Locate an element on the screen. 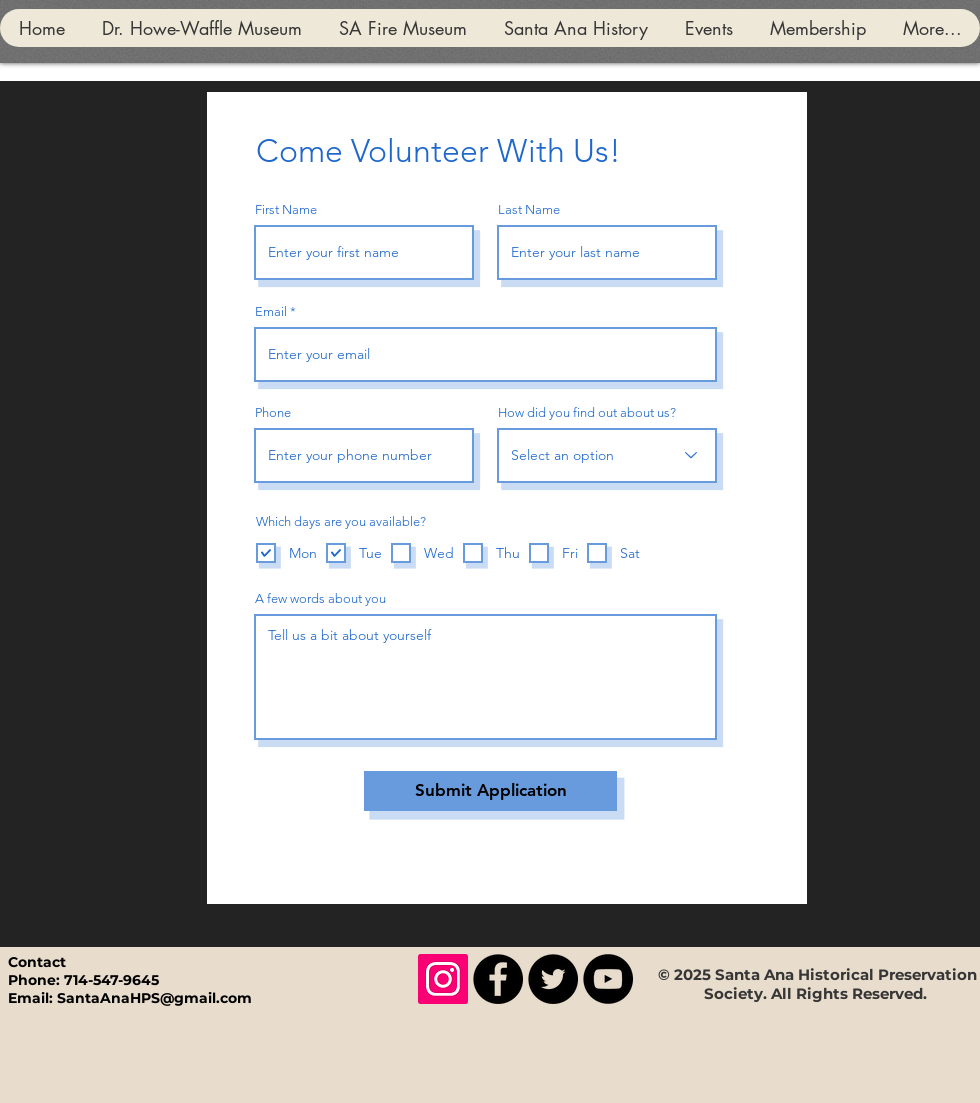  [YouTube] is located at coordinates (608, 979).